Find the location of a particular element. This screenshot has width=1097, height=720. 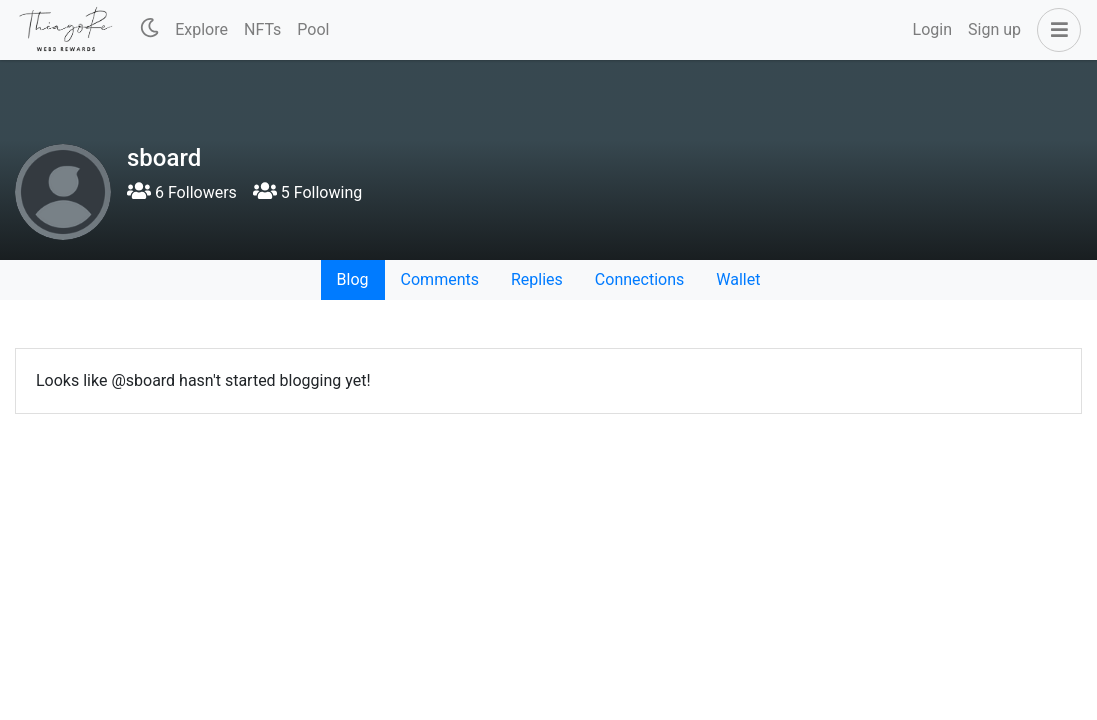

Wallet is located at coordinates (738, 279).